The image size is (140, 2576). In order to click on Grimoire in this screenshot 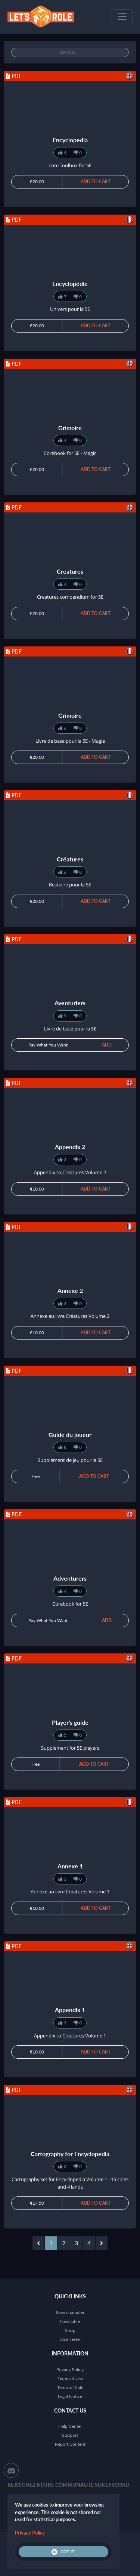, I will do `click(70, 427)`.